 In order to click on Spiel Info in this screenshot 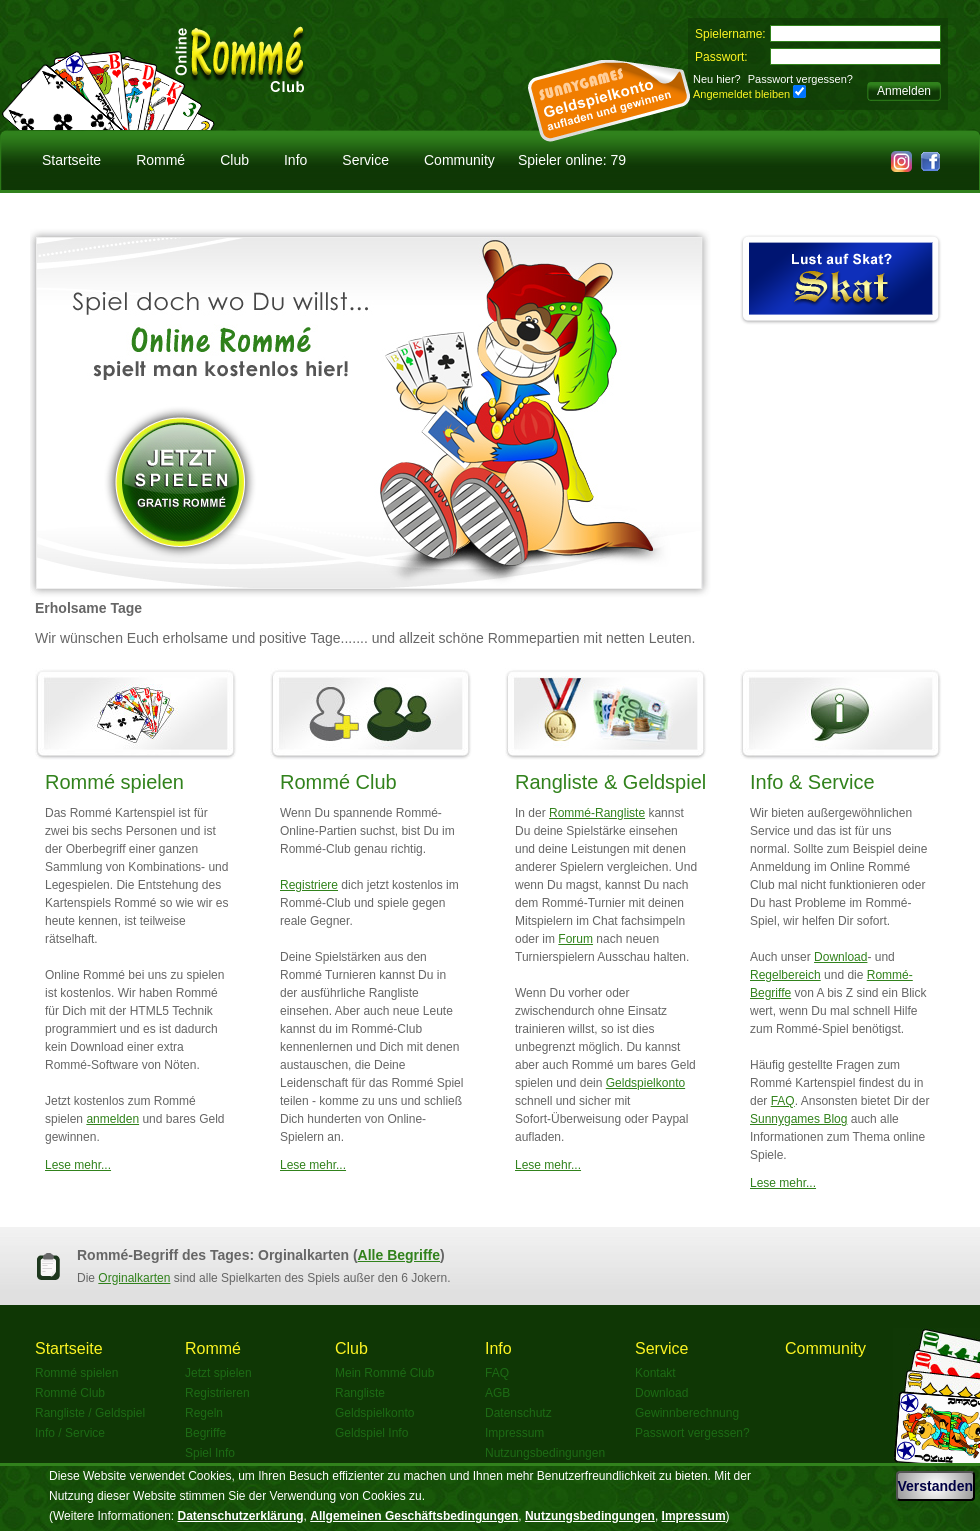, I will do `click(210, 1453)`.